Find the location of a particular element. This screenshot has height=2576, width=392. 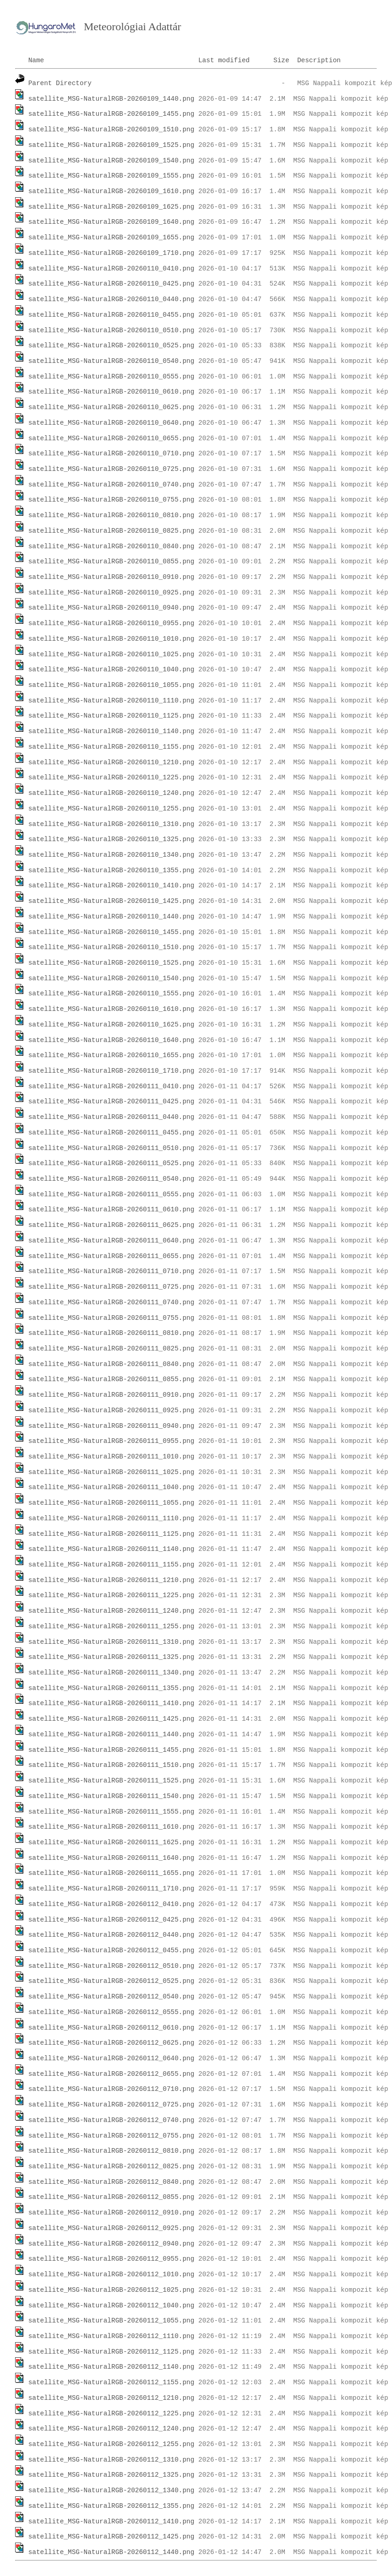

satellite_MSG-NaturalRGB-20260112_1040.png is located at coordinates (111, 2305).